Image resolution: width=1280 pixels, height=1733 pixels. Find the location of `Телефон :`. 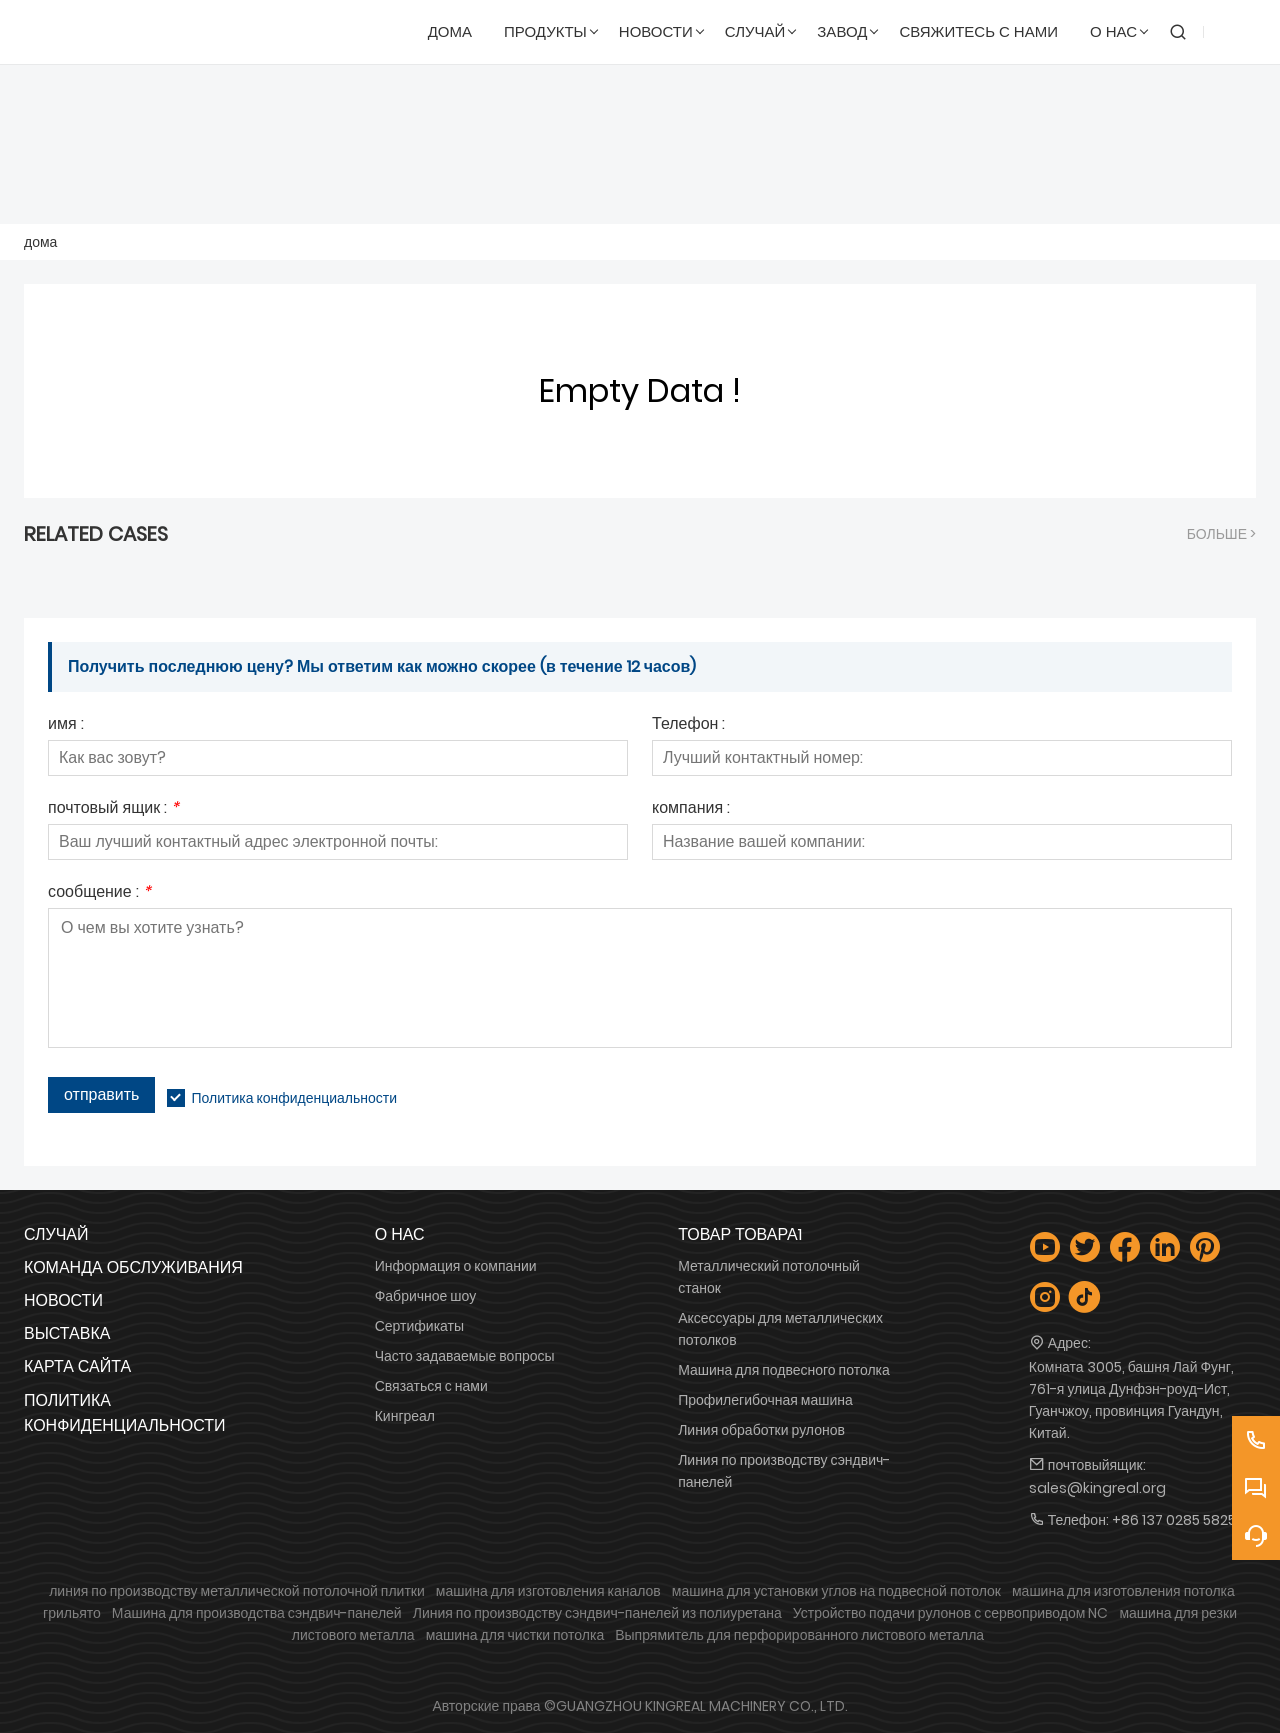

Телефон : is located at coordinates (688, 725).